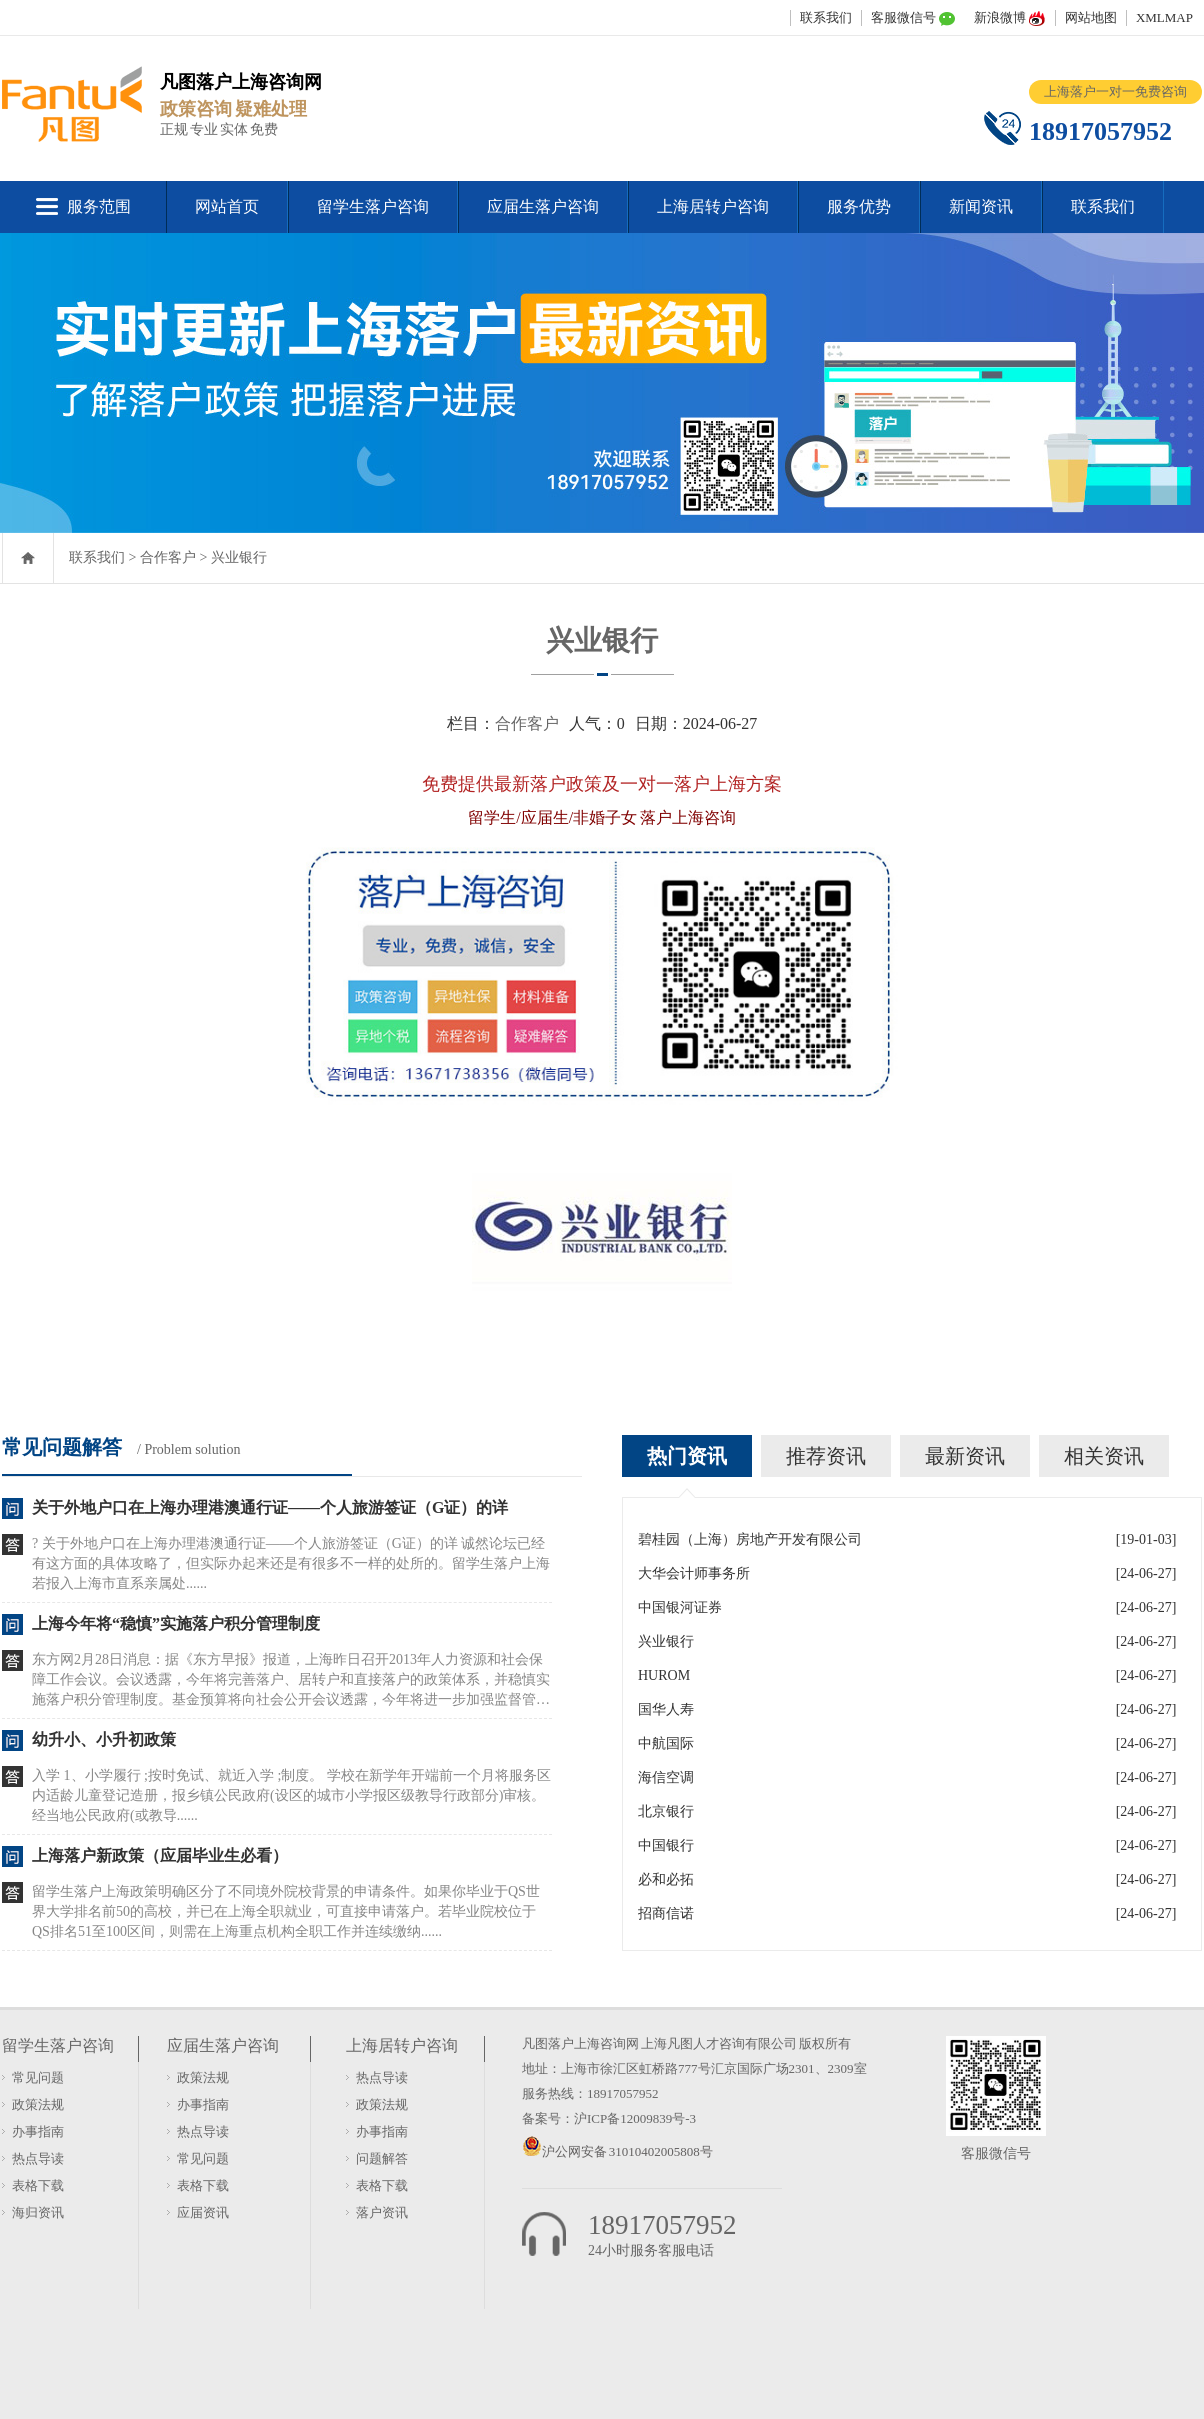  I want to click on 服务优势, so click(859, 206).